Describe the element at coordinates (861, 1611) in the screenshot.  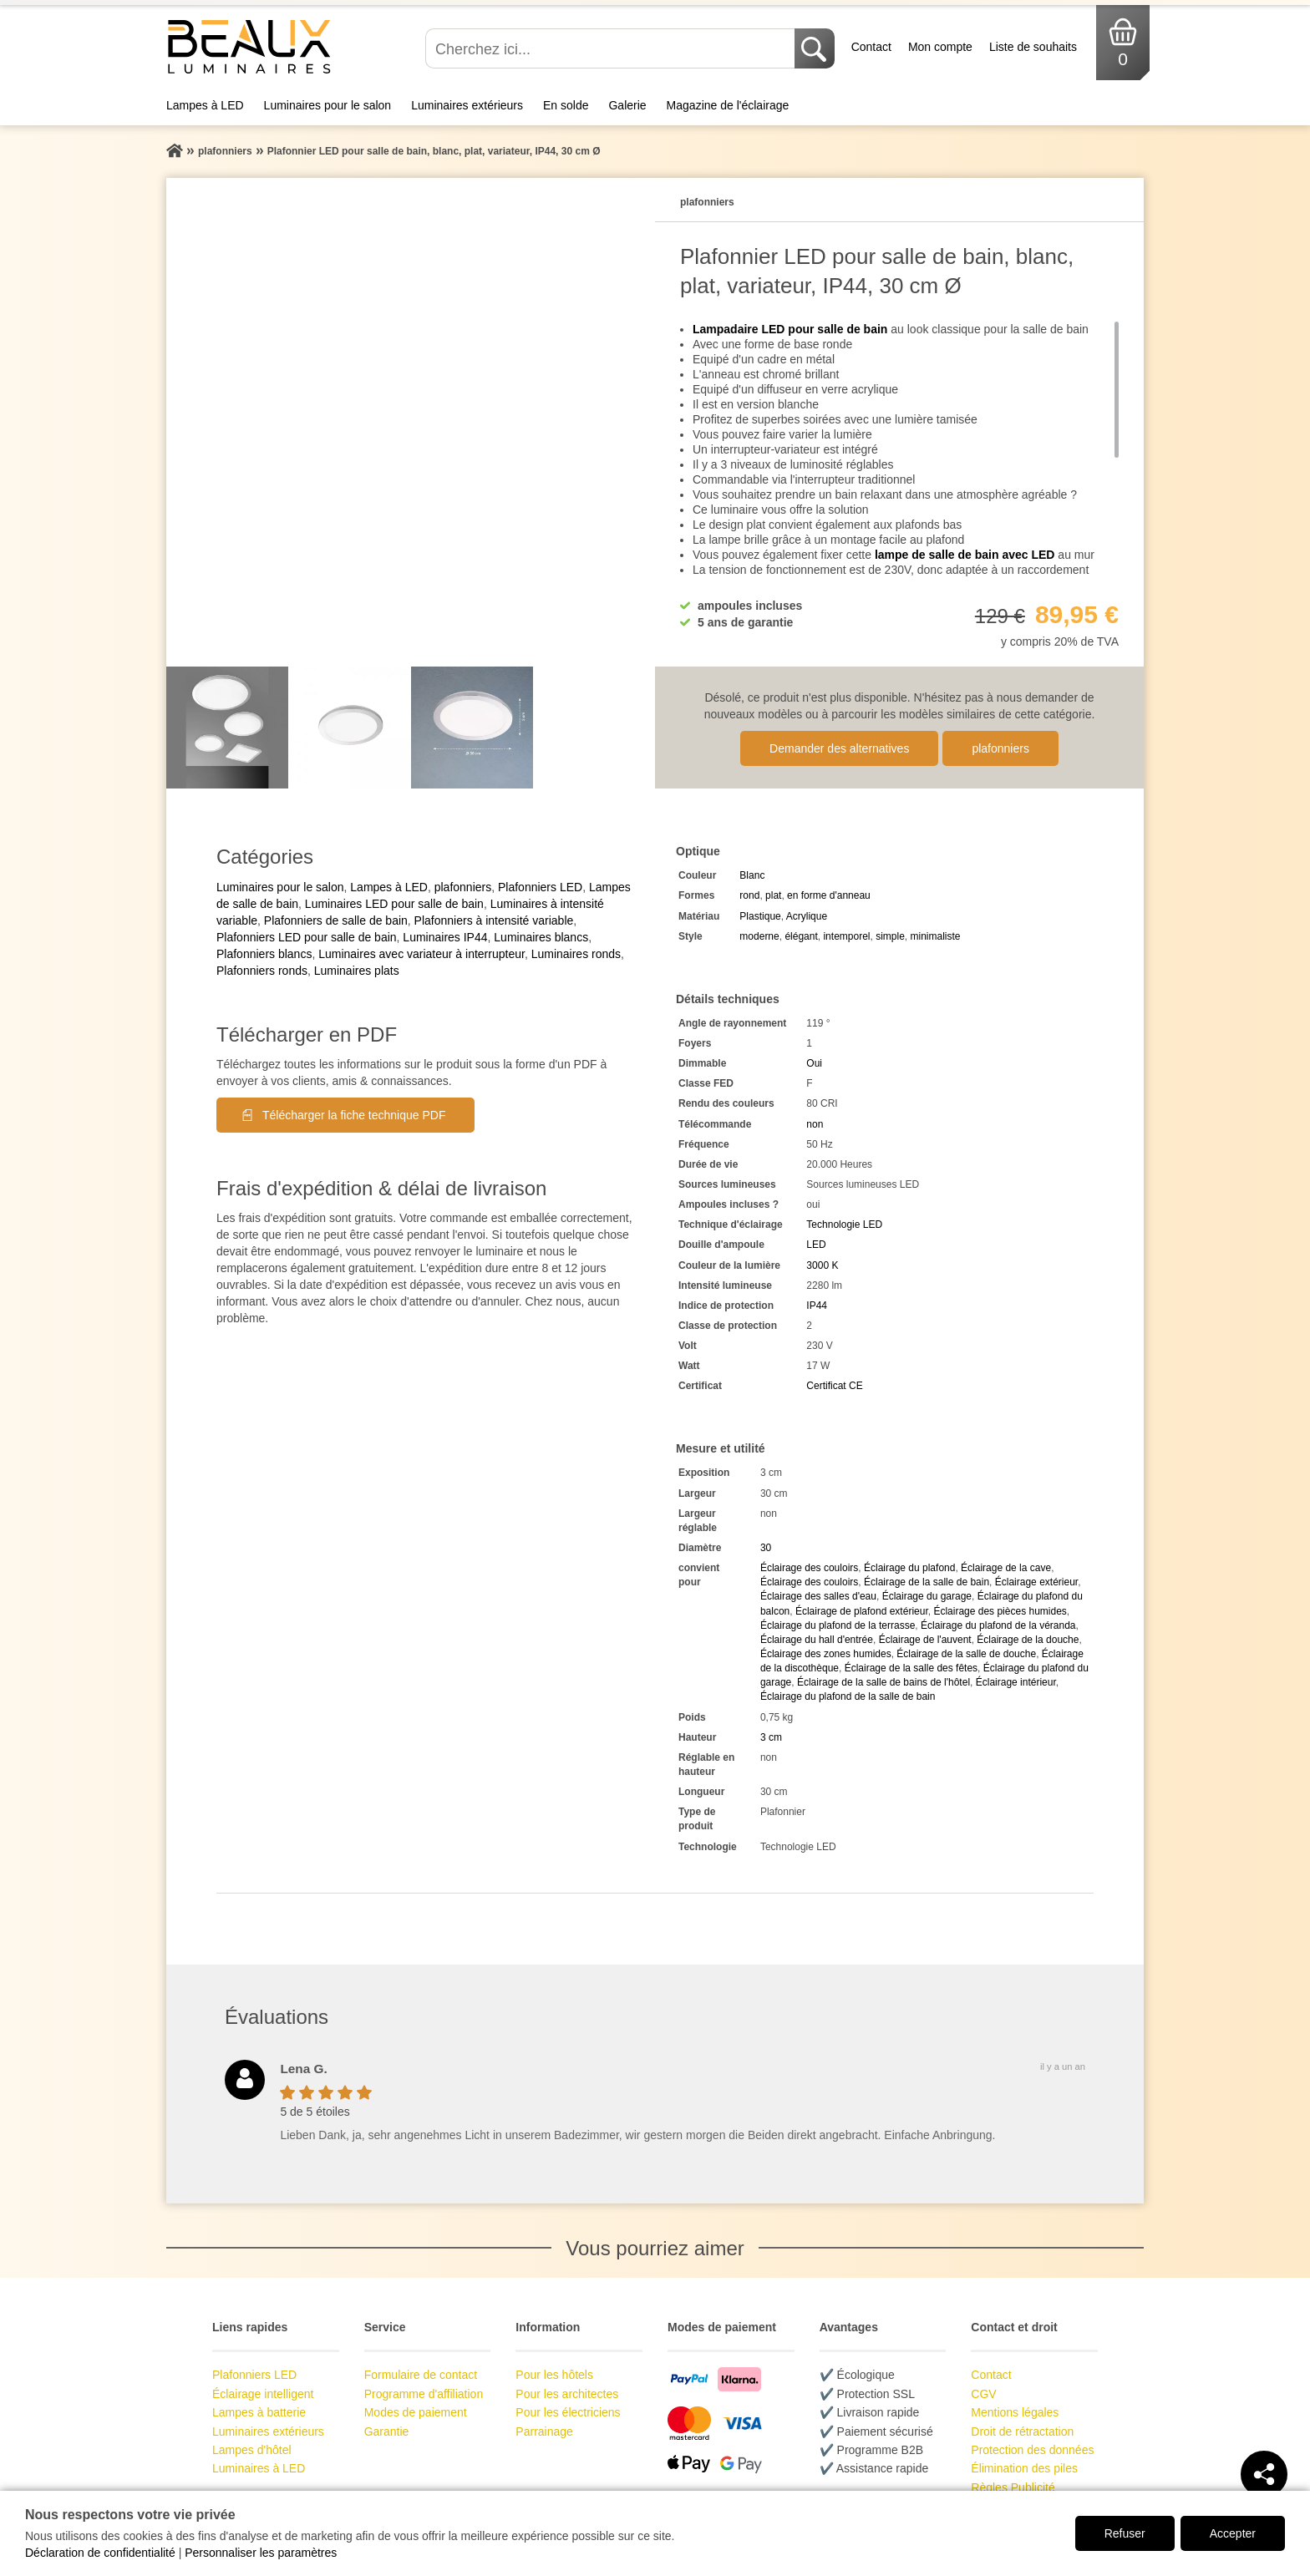
I see `Éclairage de plafond extérieur` at that location.